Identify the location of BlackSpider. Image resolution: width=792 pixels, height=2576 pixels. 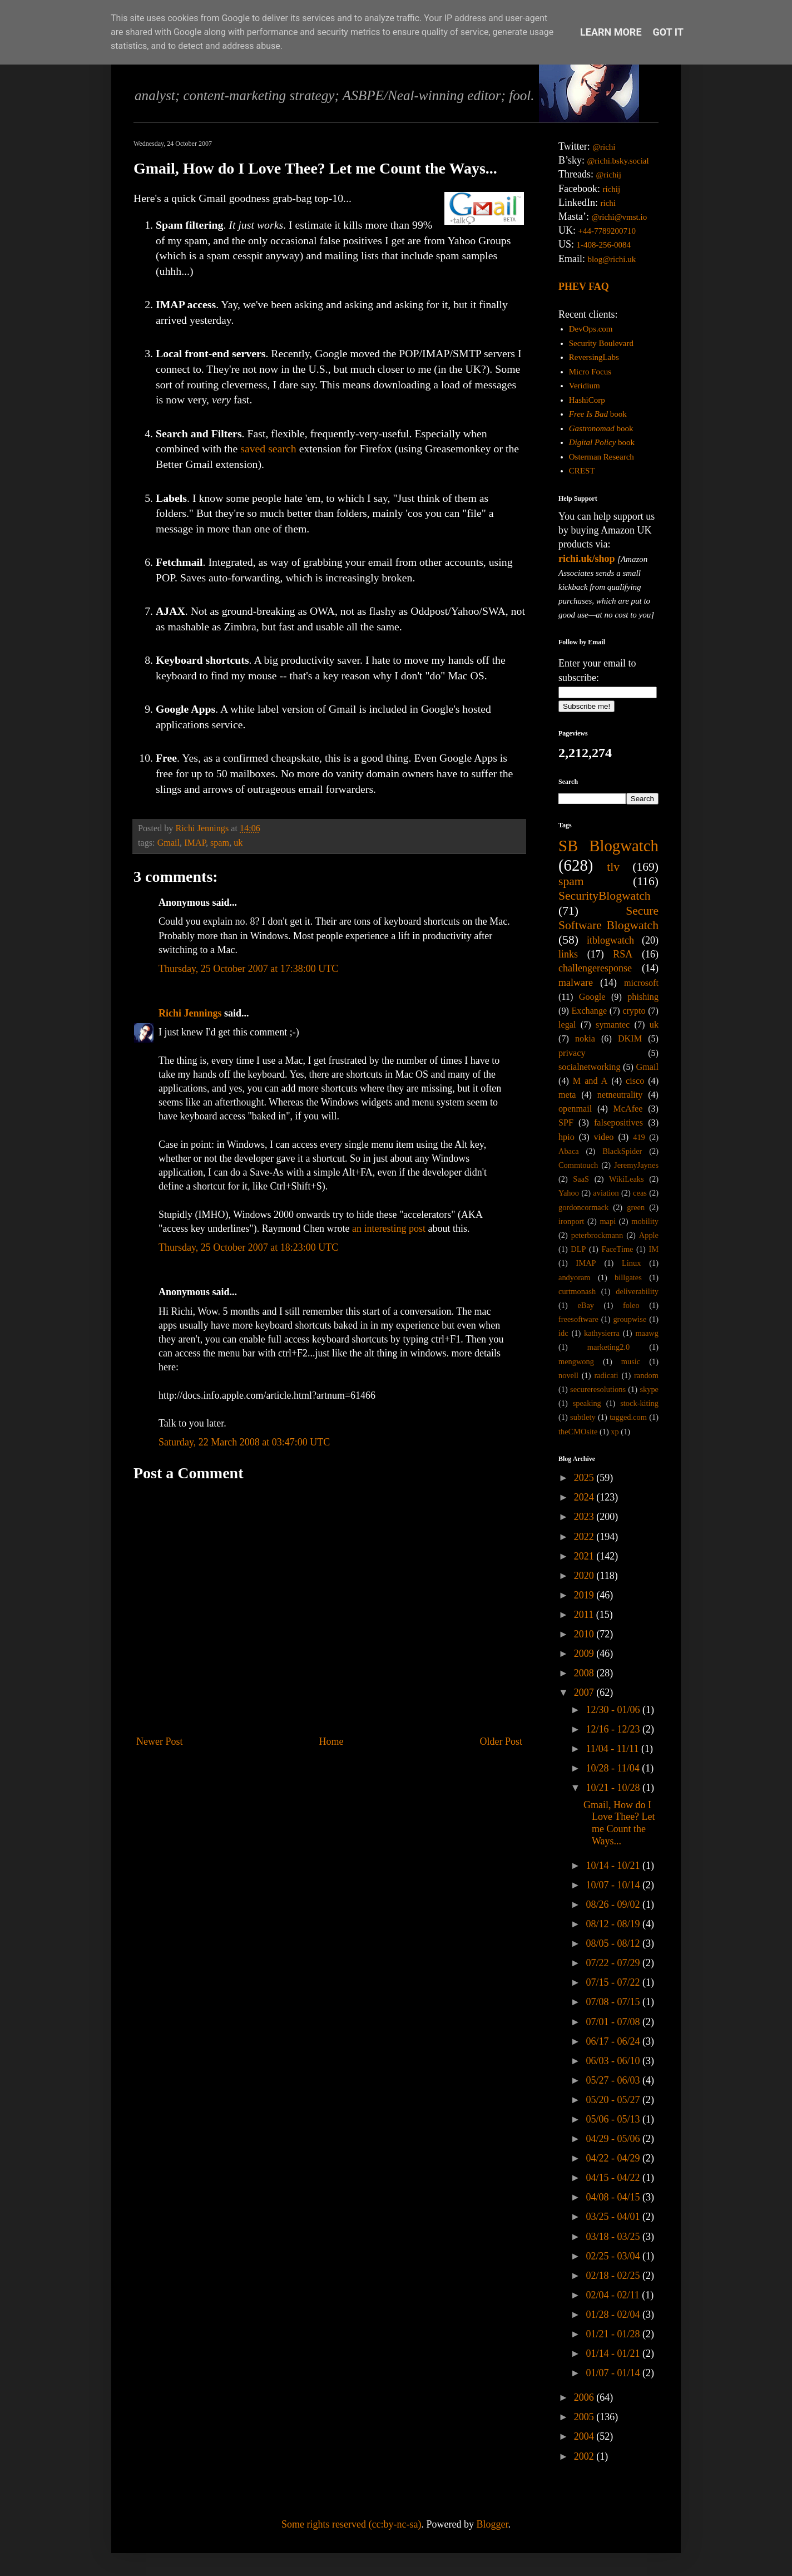
(622, 1151).